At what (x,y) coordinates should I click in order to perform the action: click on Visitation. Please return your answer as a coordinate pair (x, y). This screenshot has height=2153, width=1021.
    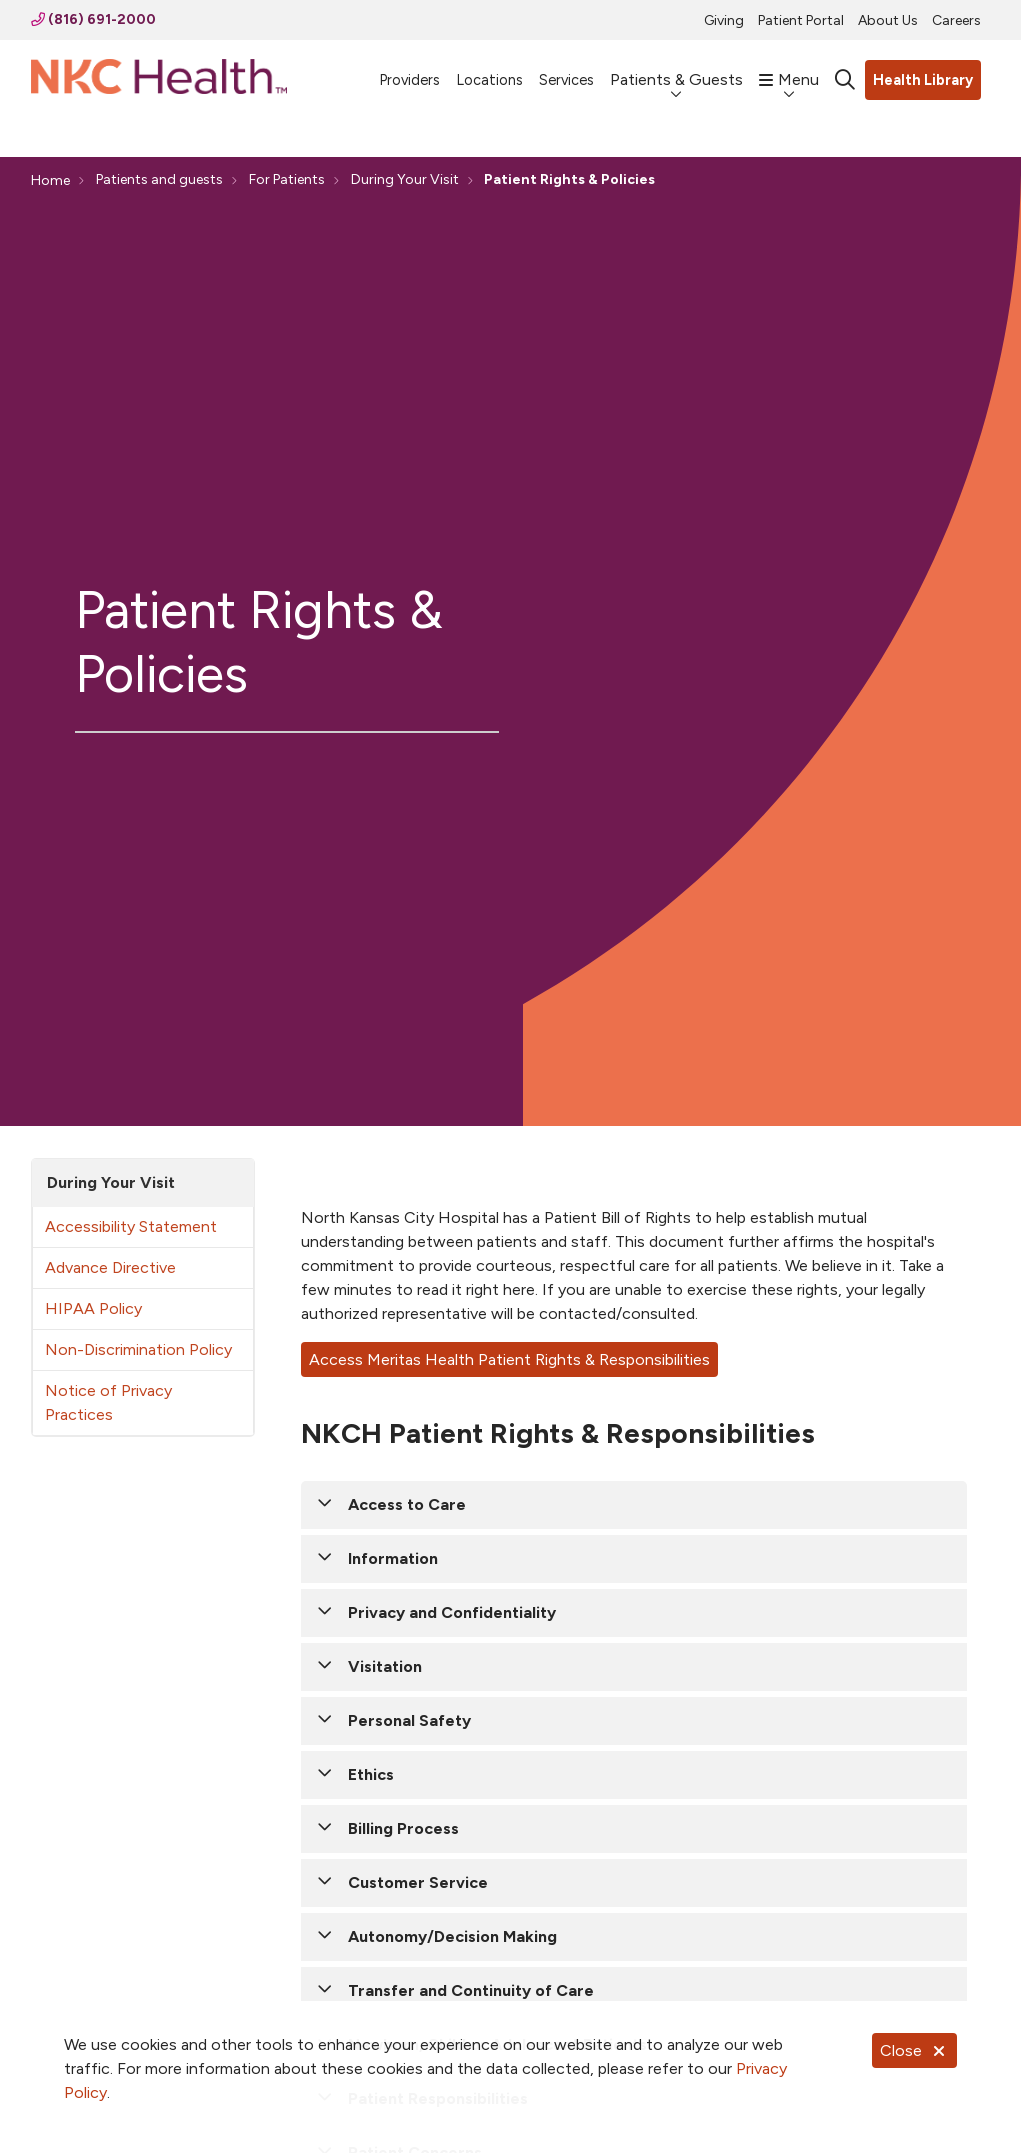
    Looking at the image, I should click on (385, 1666).